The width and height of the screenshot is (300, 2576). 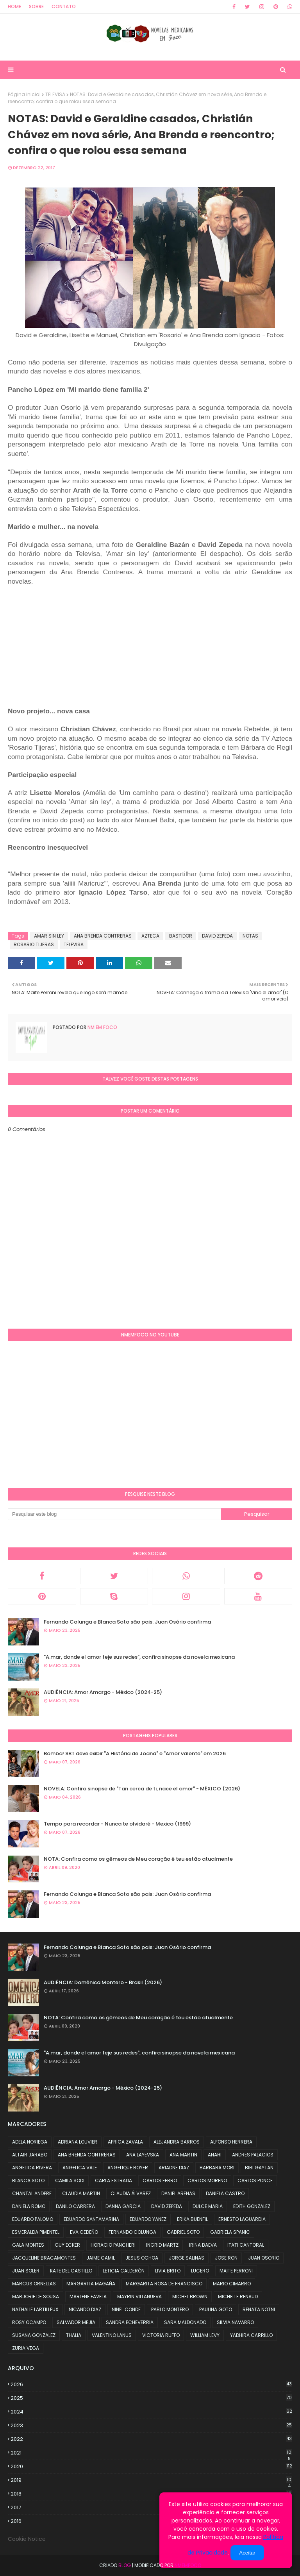 What do you see at coordinates (170, 2309) in the screenshot?
I see `PABLO MONTERO` at bounding box center [170, 2309].